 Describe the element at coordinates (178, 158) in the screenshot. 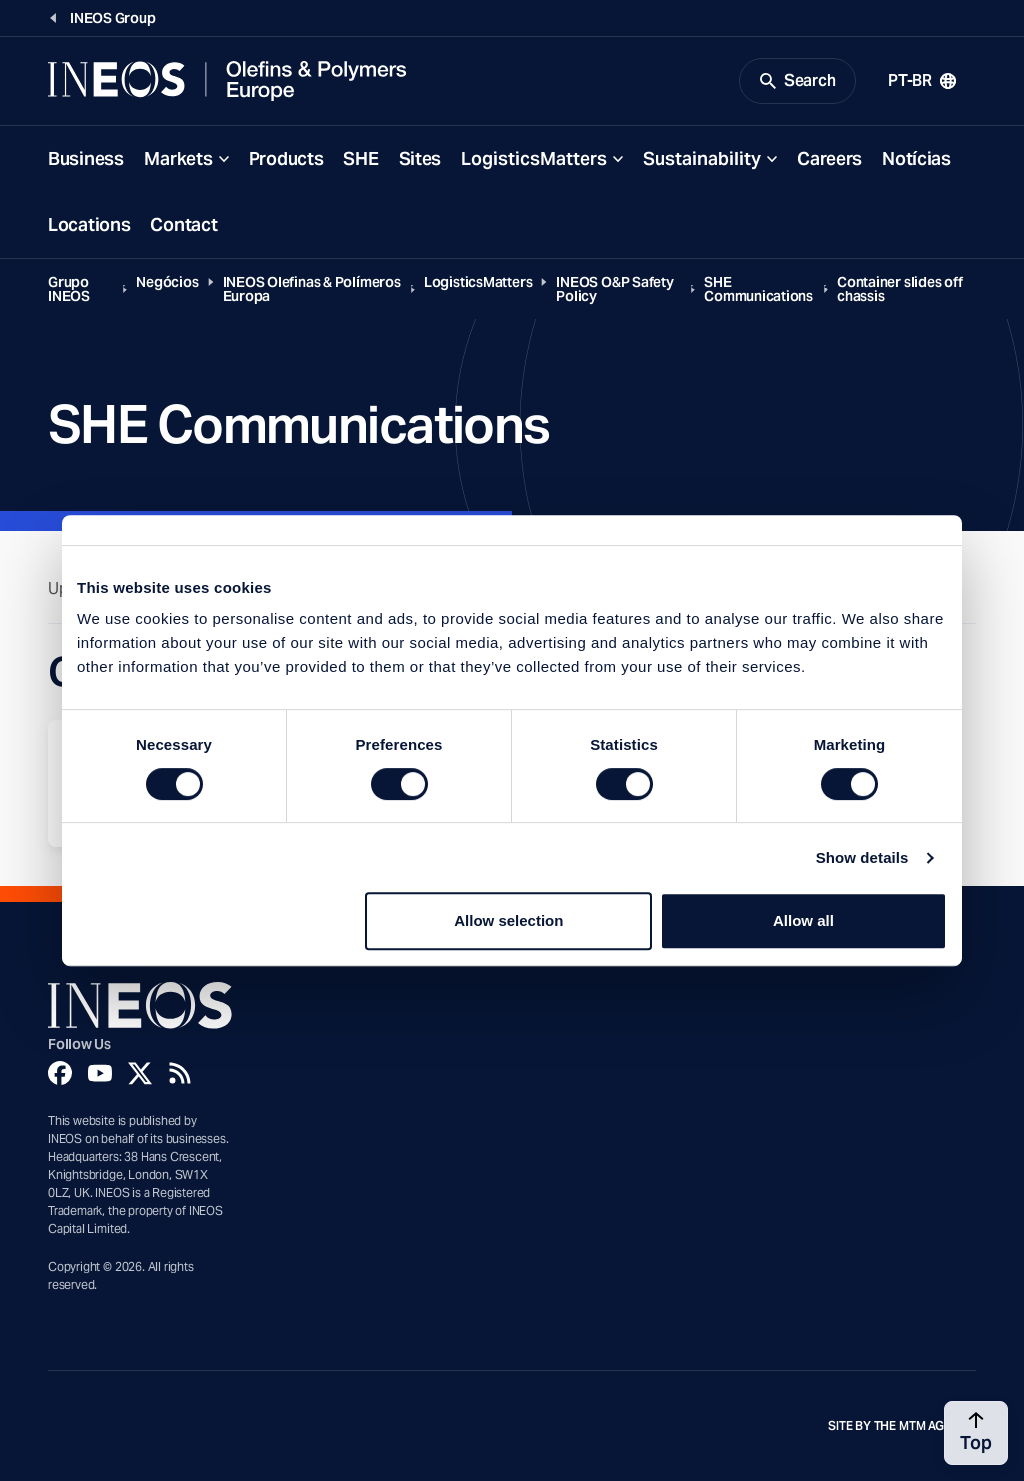

I see `Markets` at that location.